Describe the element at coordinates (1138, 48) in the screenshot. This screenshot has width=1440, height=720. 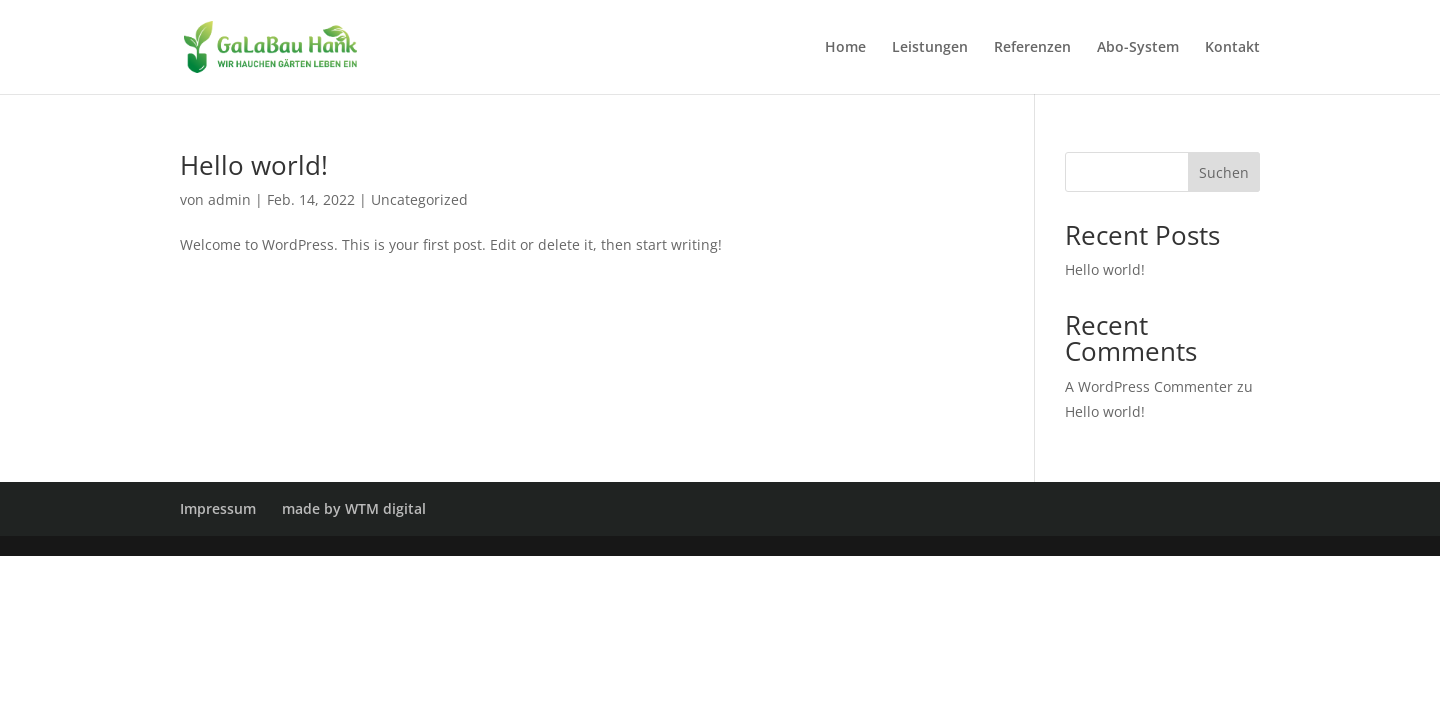
I see `Abo-System` at that location.